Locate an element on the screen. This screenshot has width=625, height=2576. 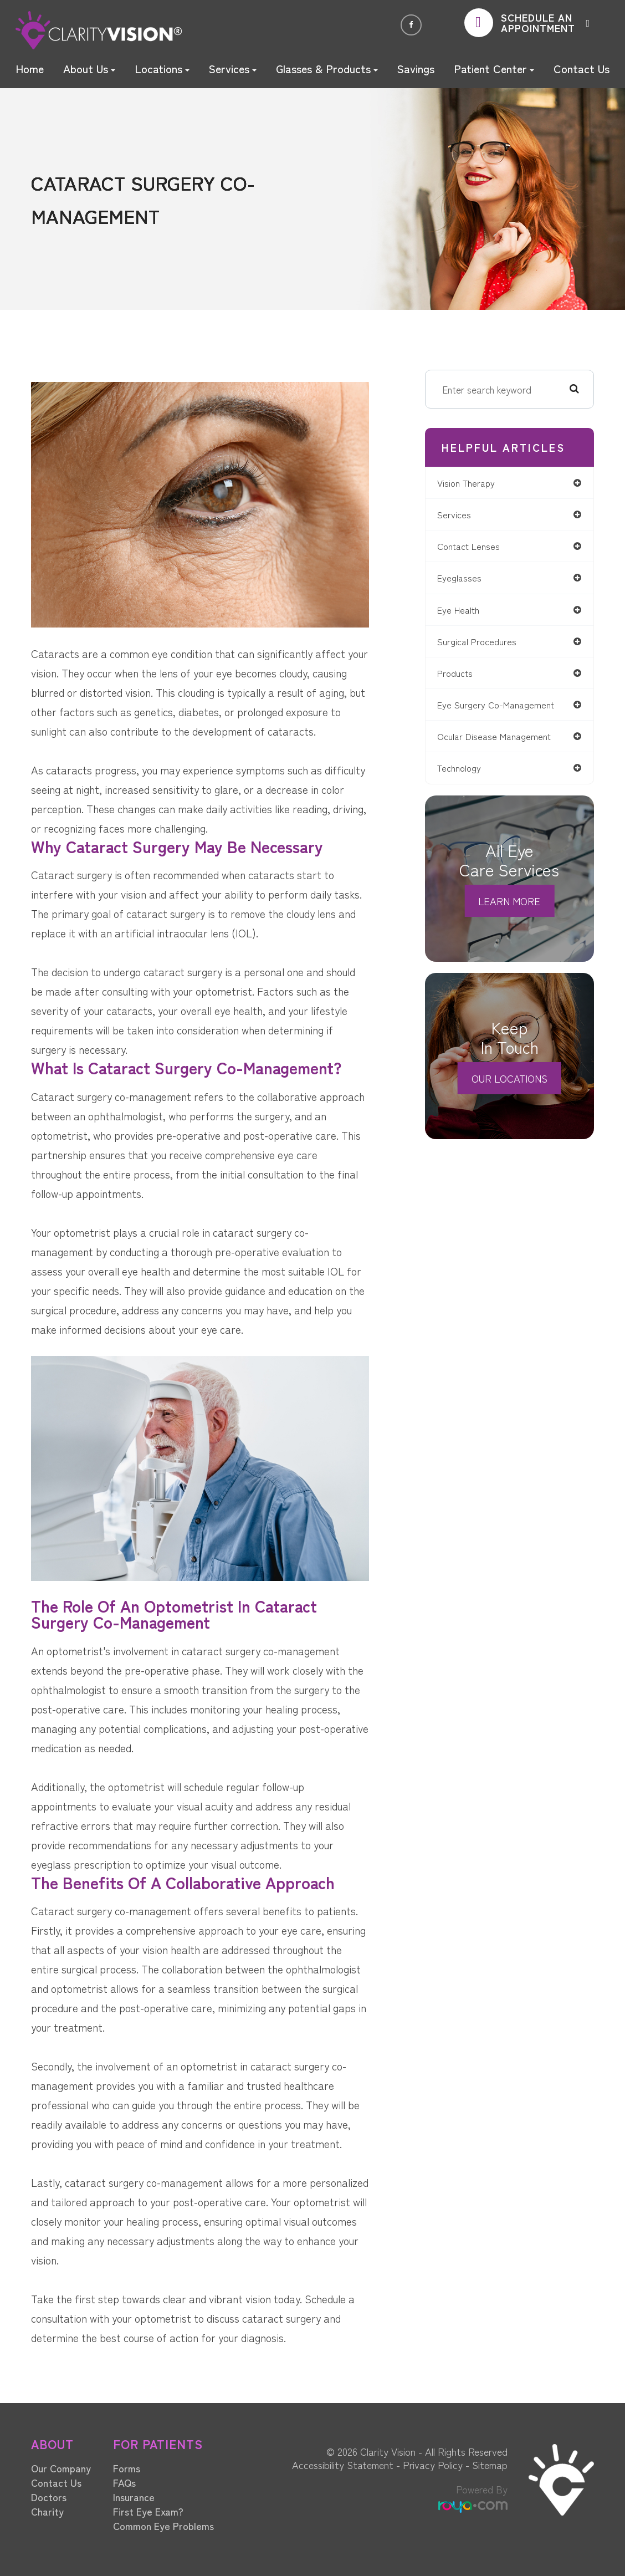
Contact Us is located at coordinates (581, 68).